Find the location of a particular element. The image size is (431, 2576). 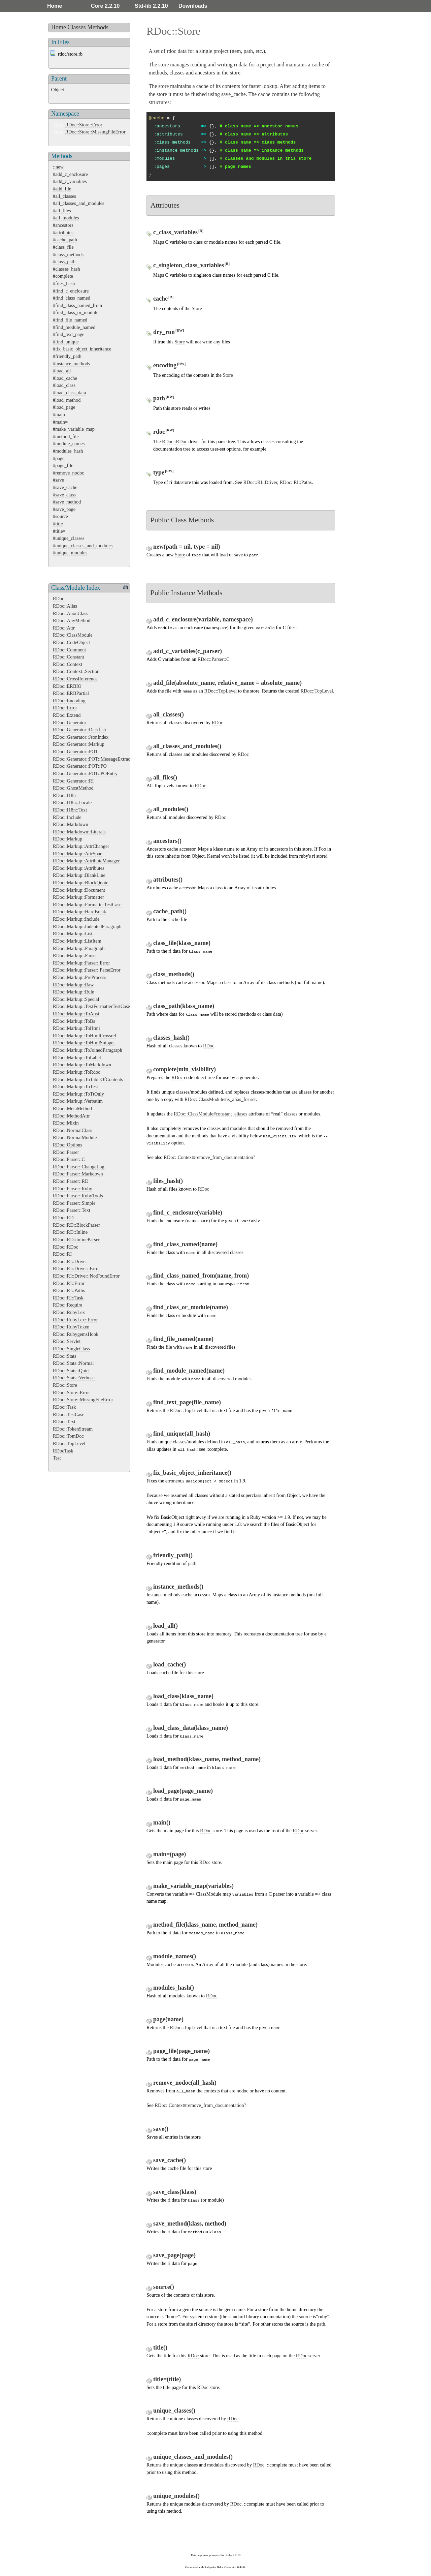

RDoc::Markup::AttrChanger is located at coordinates (81, 846).